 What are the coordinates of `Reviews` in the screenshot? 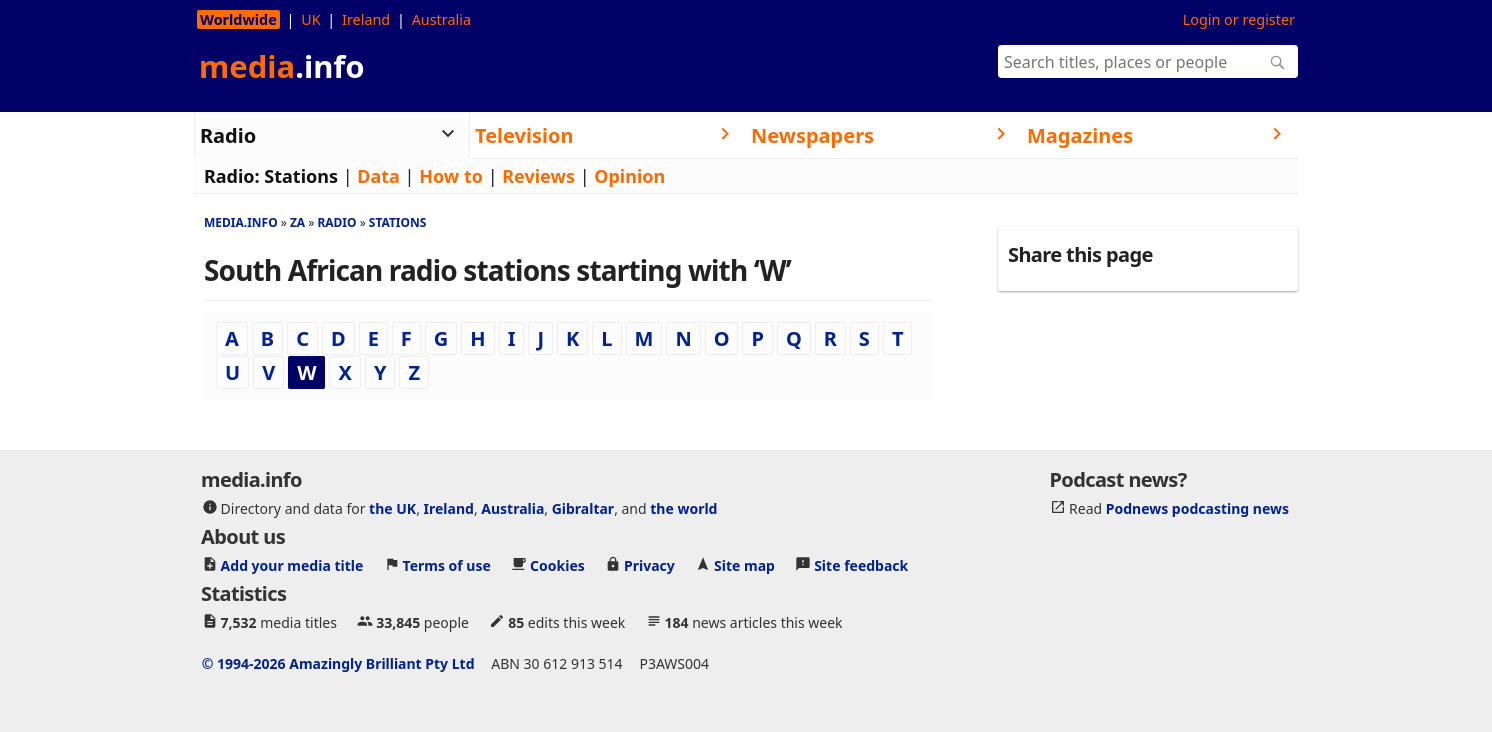 It's located at (538, 176).